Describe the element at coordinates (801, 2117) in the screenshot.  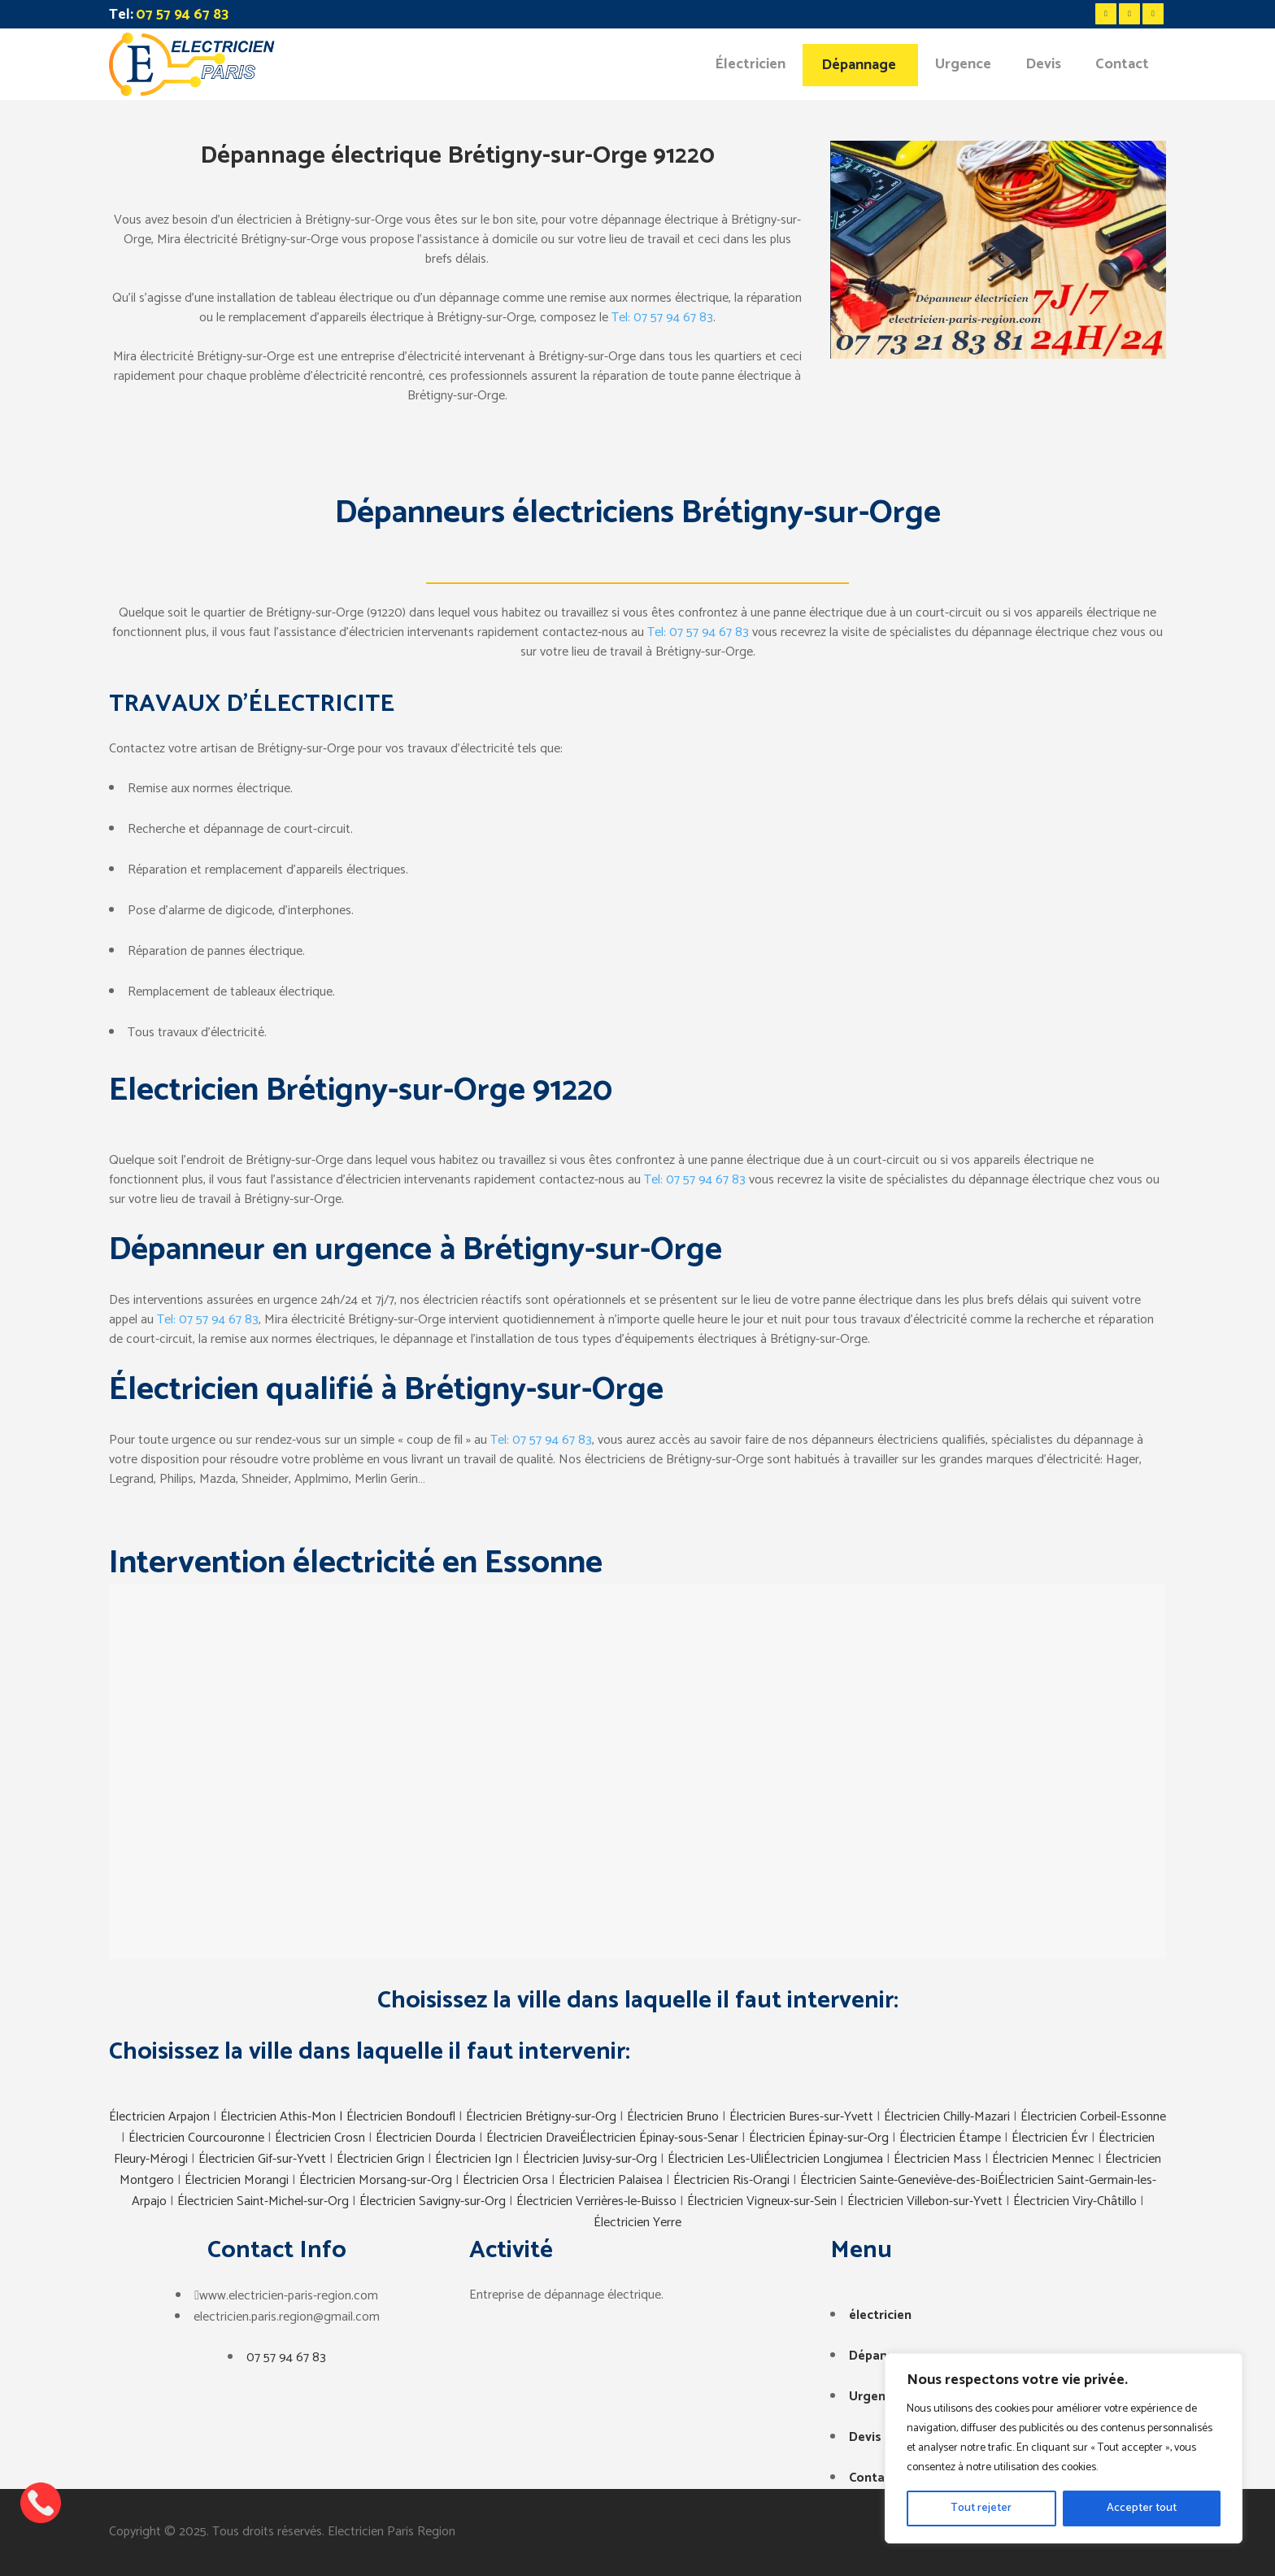
I see `Électricien Bures-sur-Yvett` at that location.